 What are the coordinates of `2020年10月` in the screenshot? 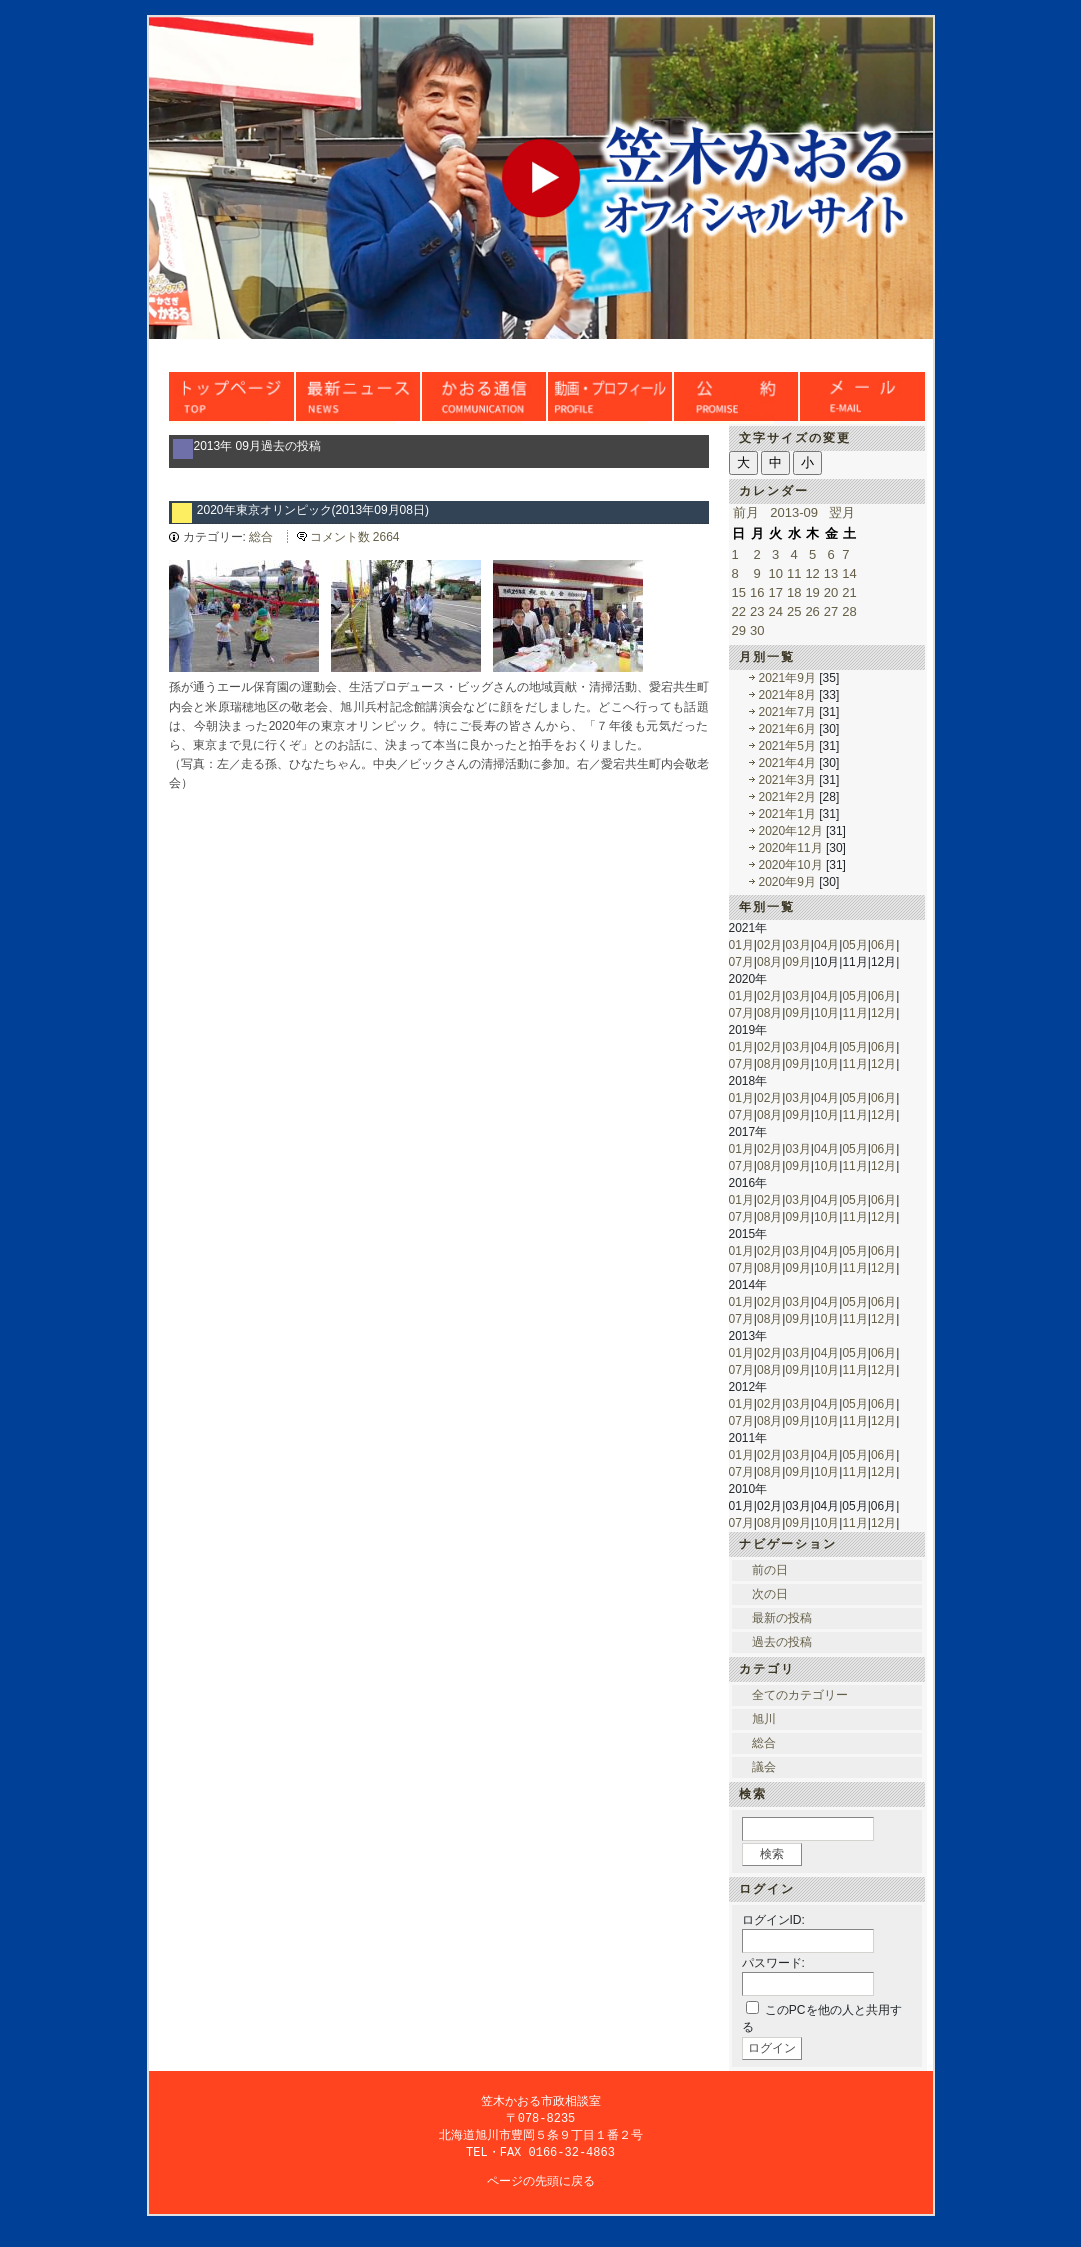 It's located at (791, 865).